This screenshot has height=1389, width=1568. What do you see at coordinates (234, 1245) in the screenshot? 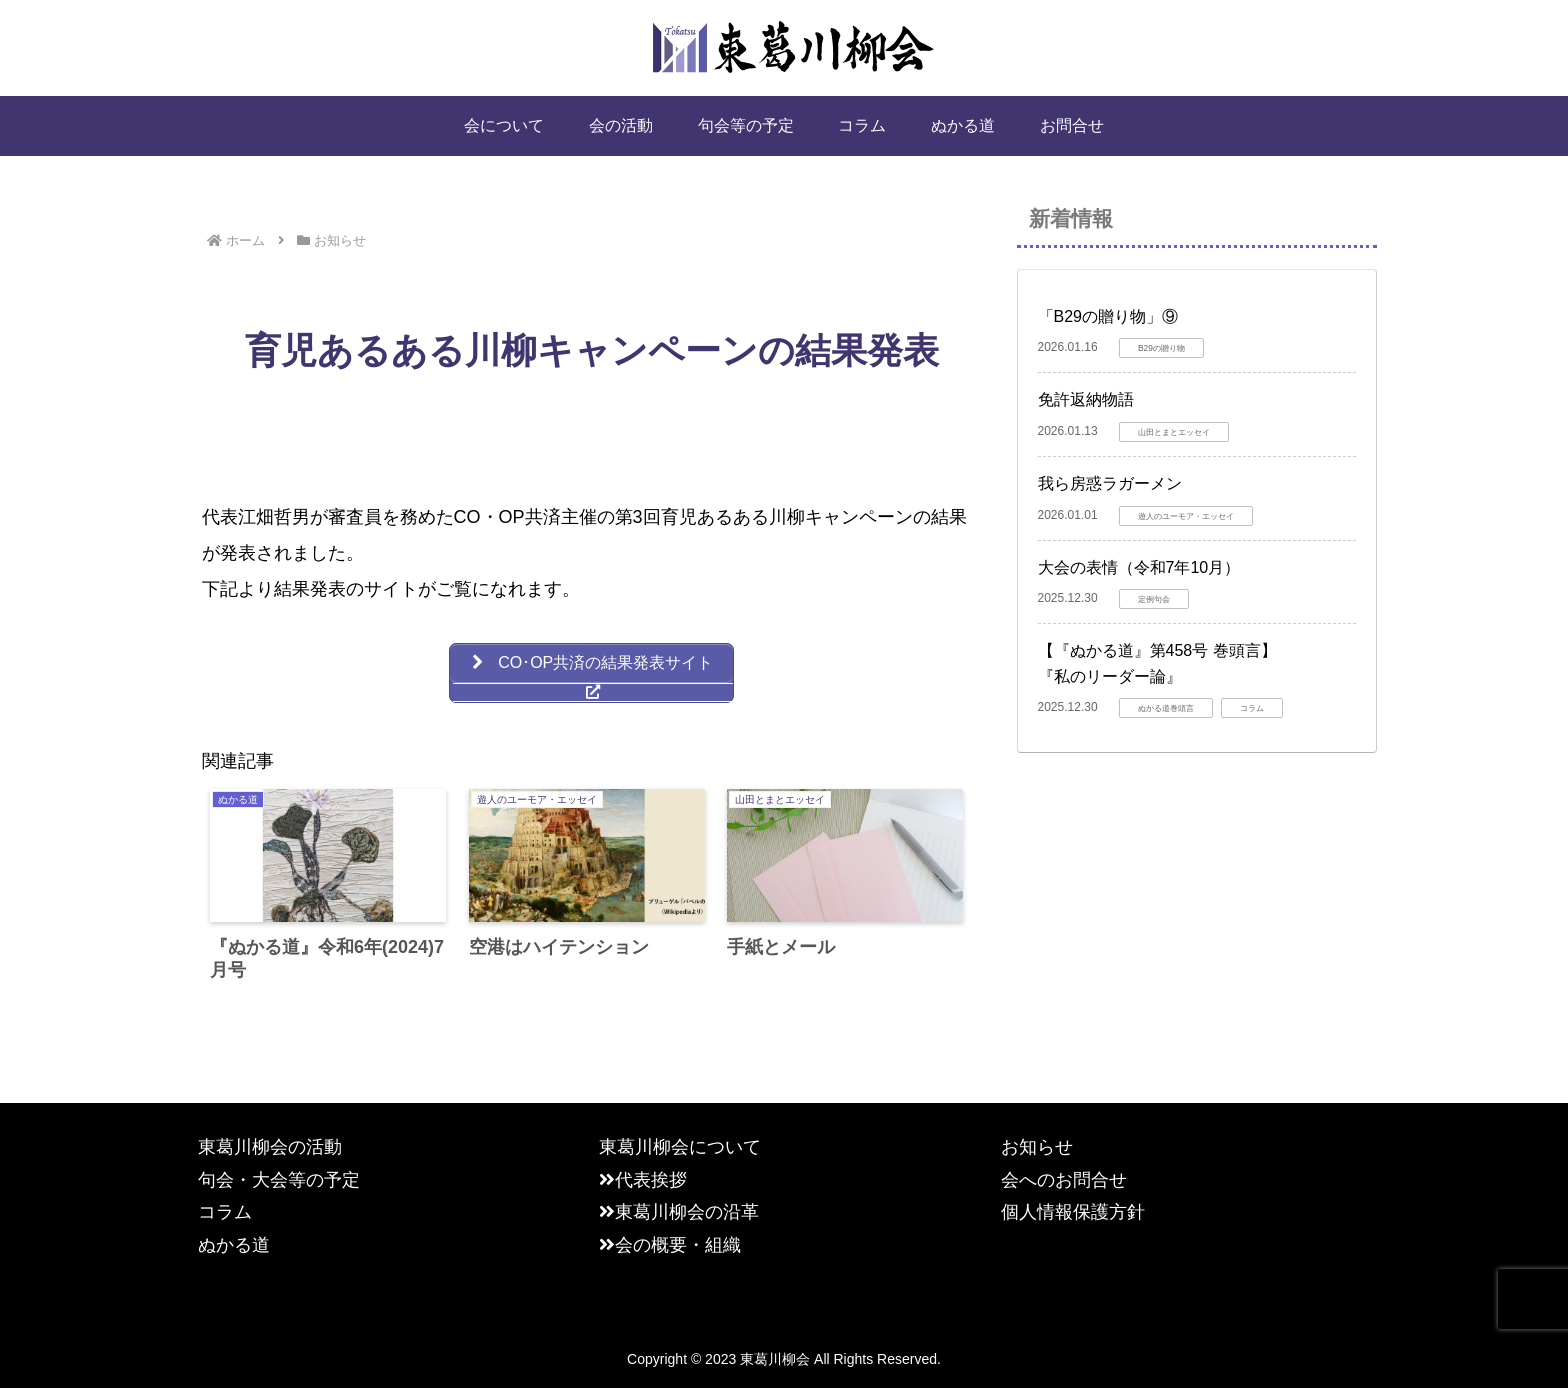
I see `ぬかる道` at bounding box center [234, 1245].